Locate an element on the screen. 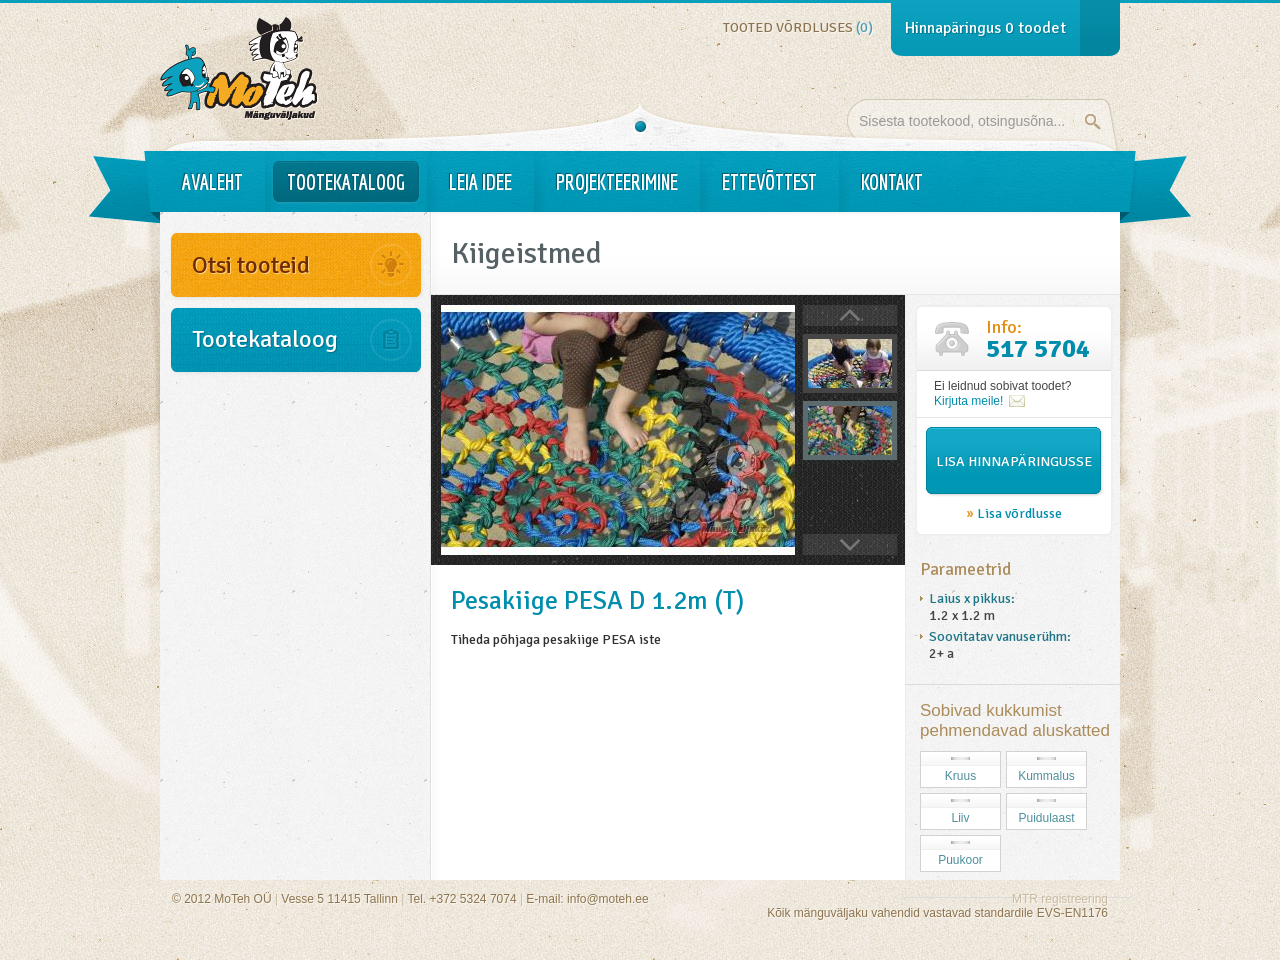  Projekteerimine is located at coordinates (617, 182).